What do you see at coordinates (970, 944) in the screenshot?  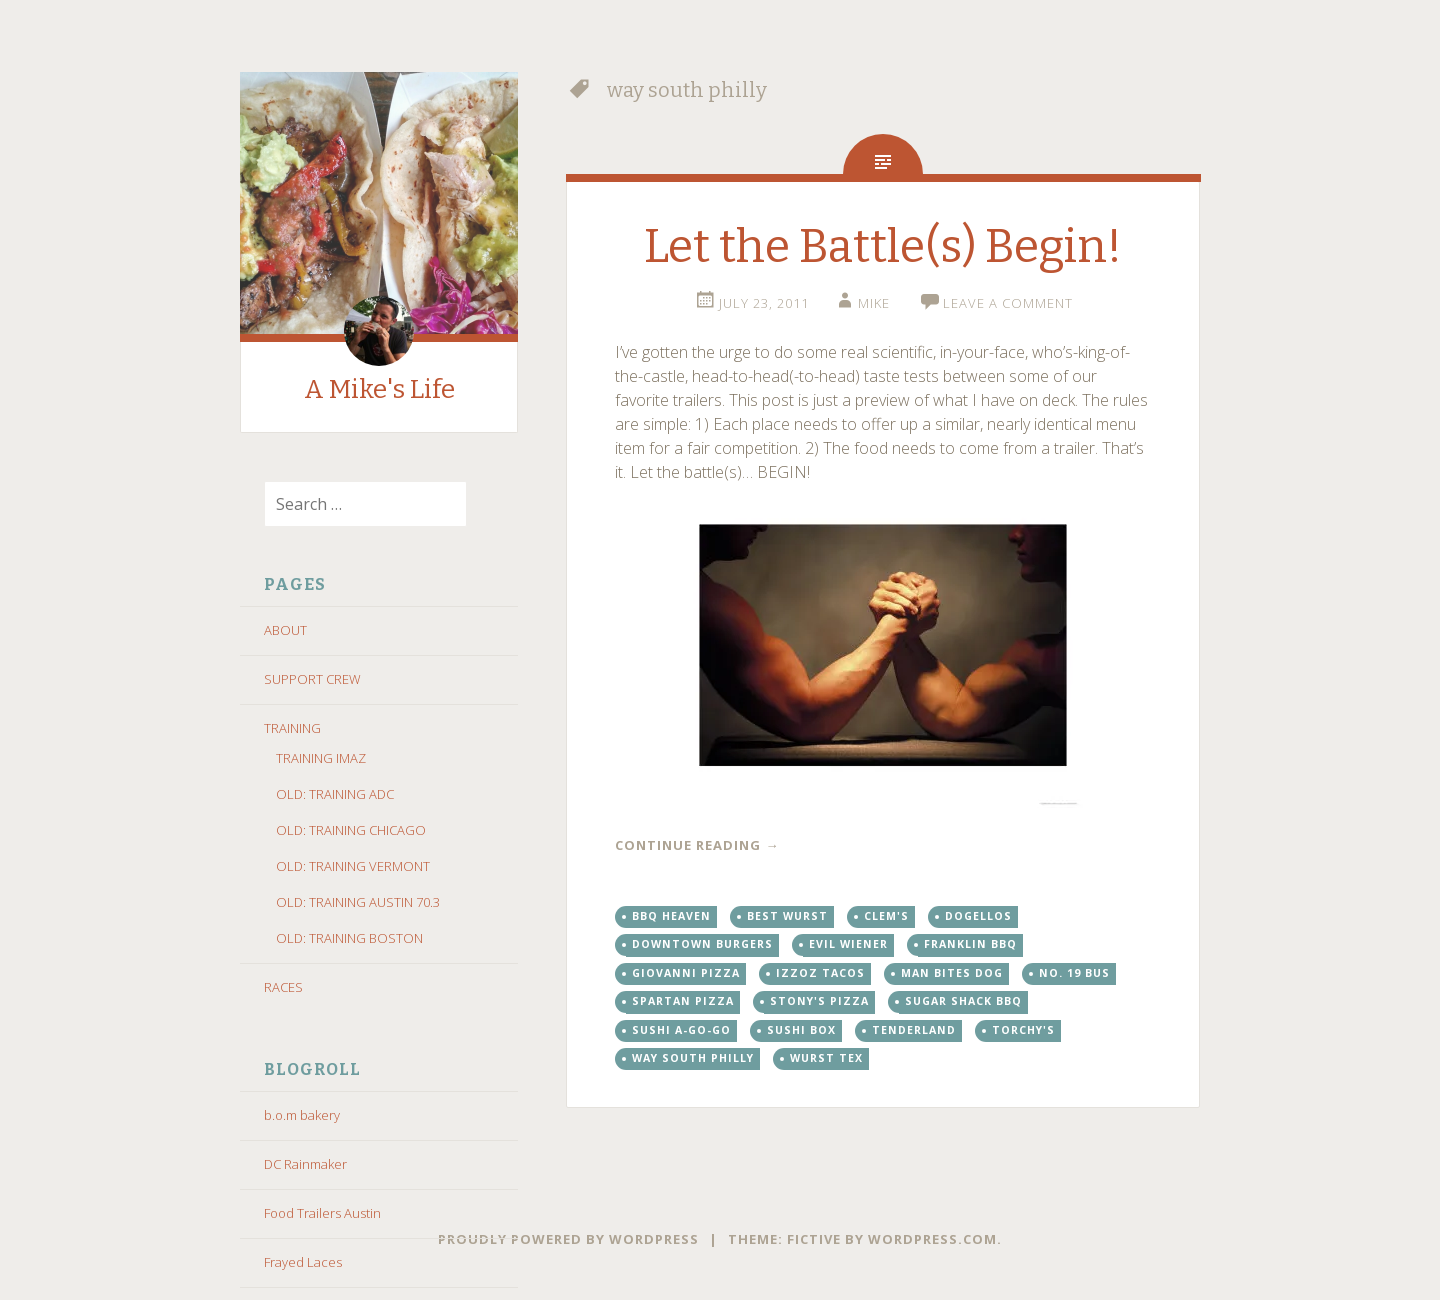 I see `franklin bbq` at bounding box center [970, 944].